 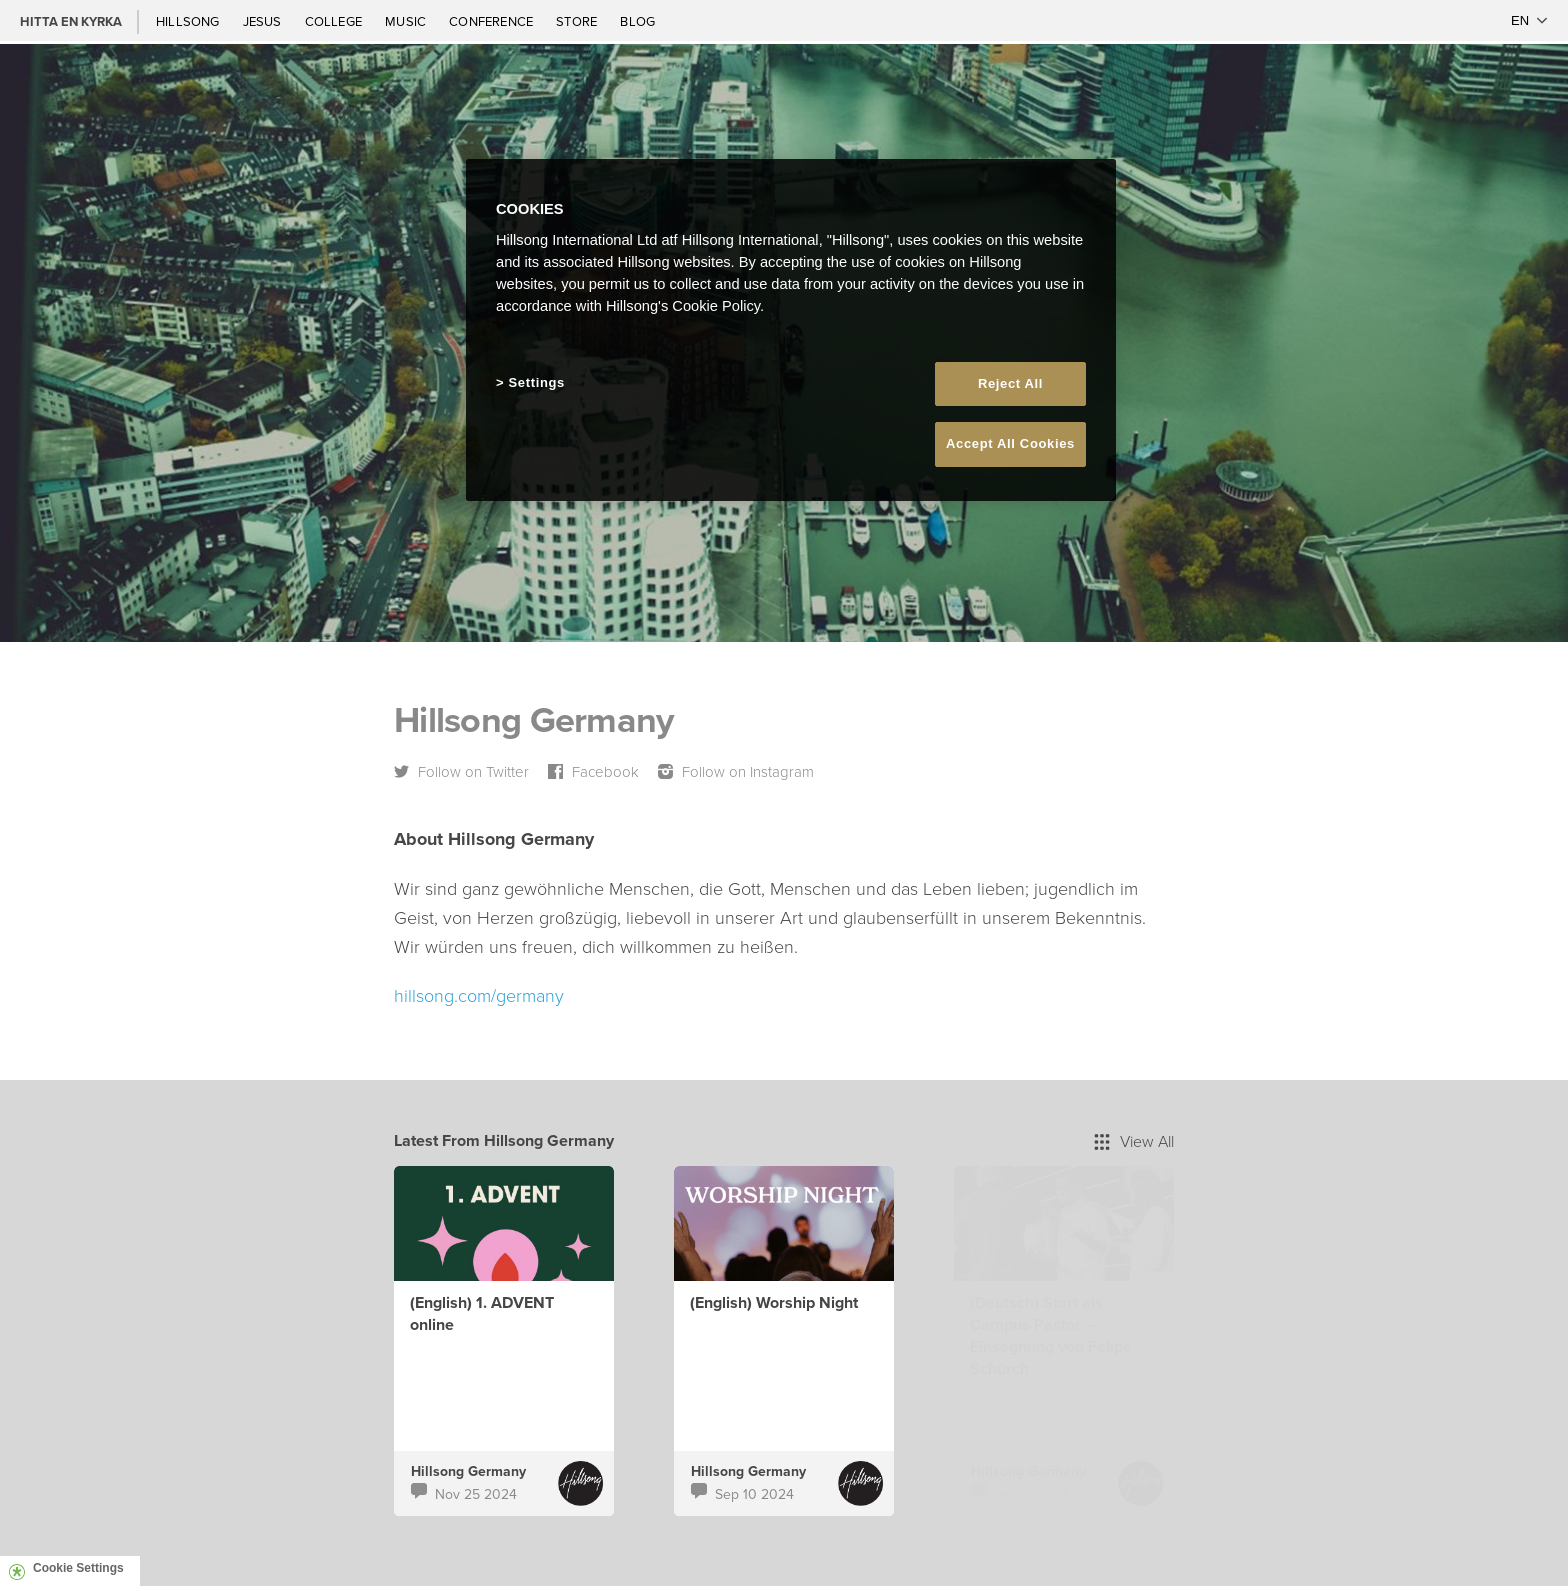 What do you see at coordinates (637, 21) in the screenshot?
I see `Blog` at bounding box center [637, 21].